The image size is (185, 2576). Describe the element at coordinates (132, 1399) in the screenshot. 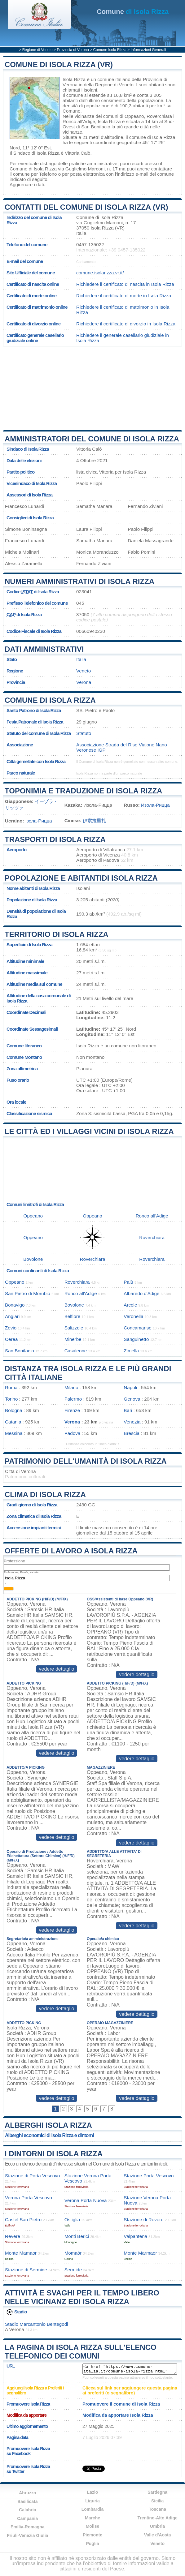

I see `Genova` at that location.